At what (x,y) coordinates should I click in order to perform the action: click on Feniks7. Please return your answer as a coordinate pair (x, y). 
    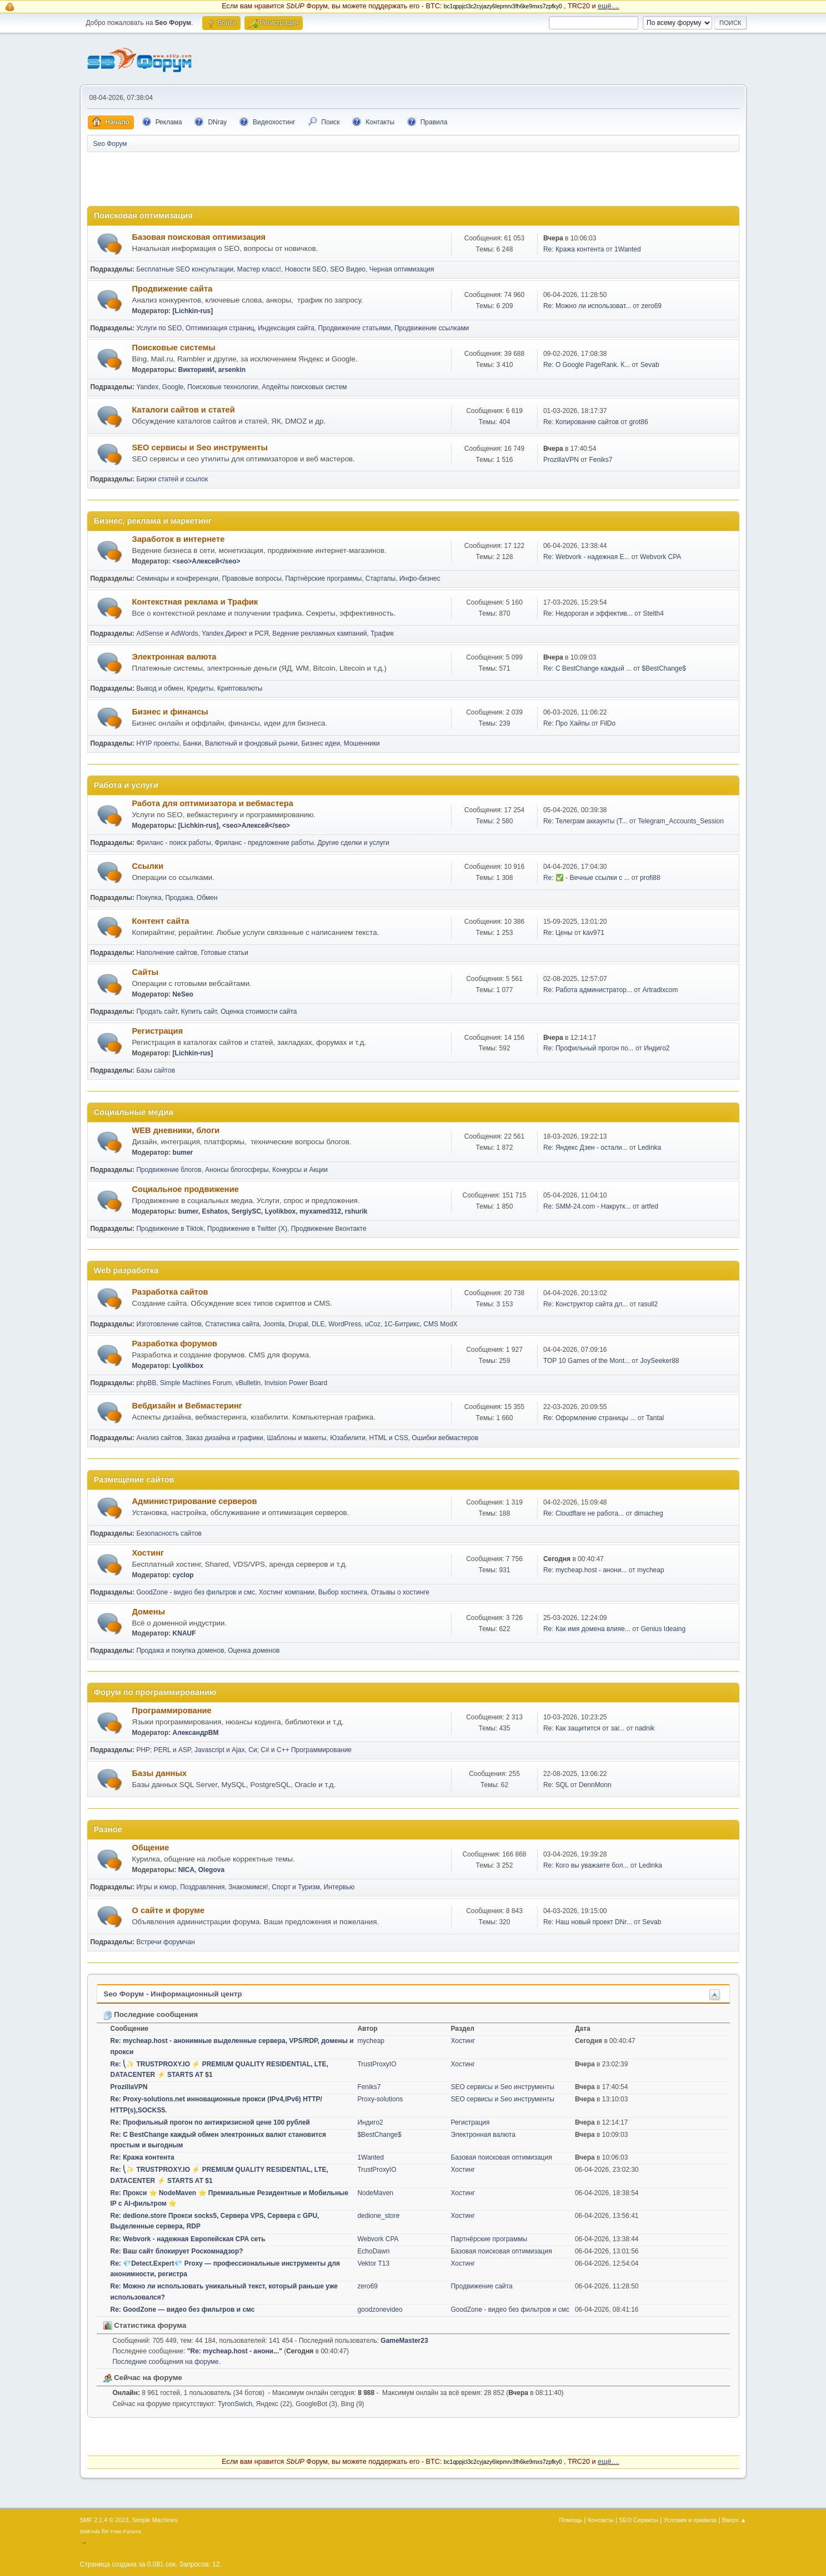
    Looking at the image, I should click on (600, 460).